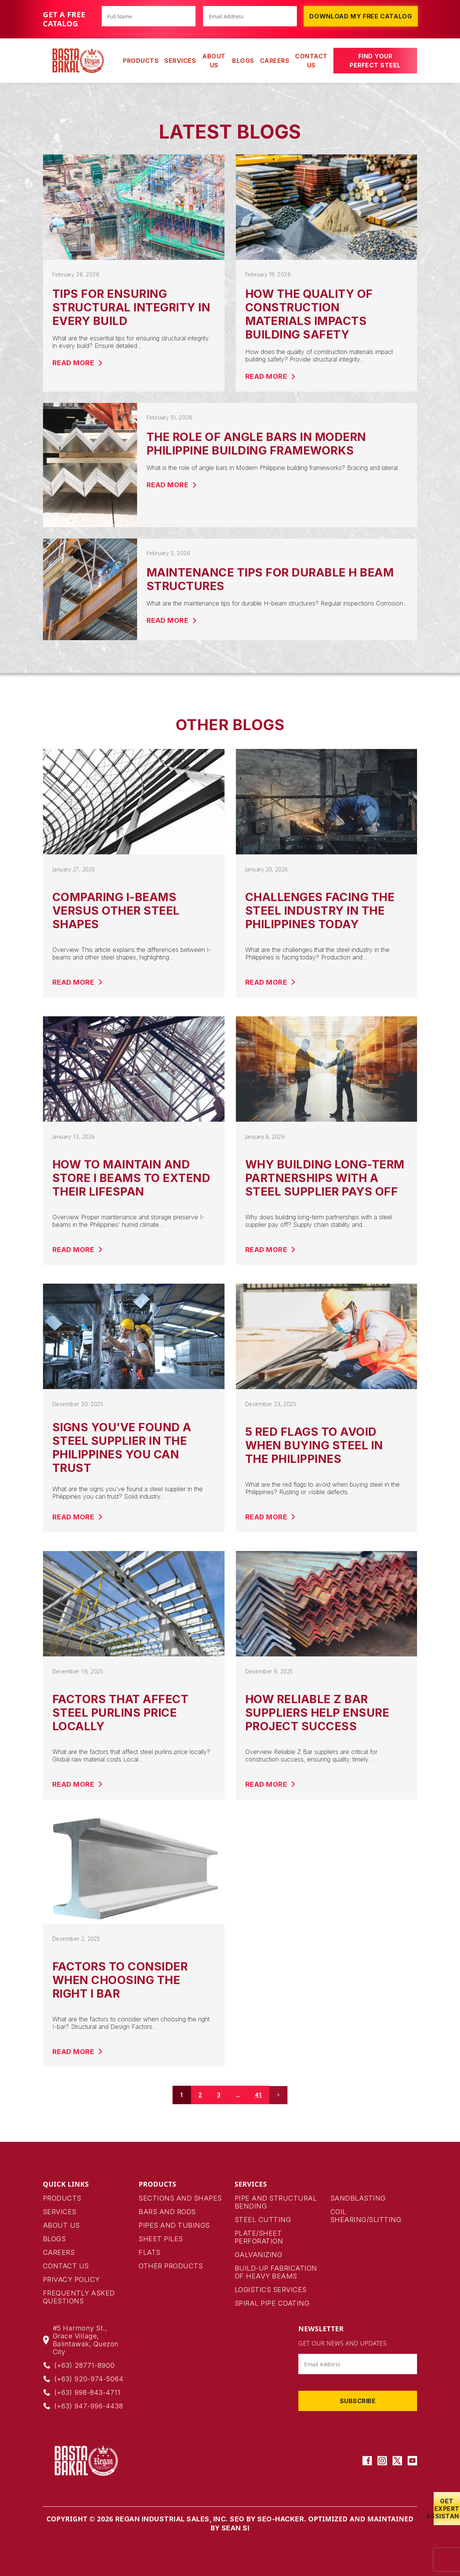 The height and width of the screenshot is (2576, 460). I want to click on SEO-HACKER, so click(280, 2519).